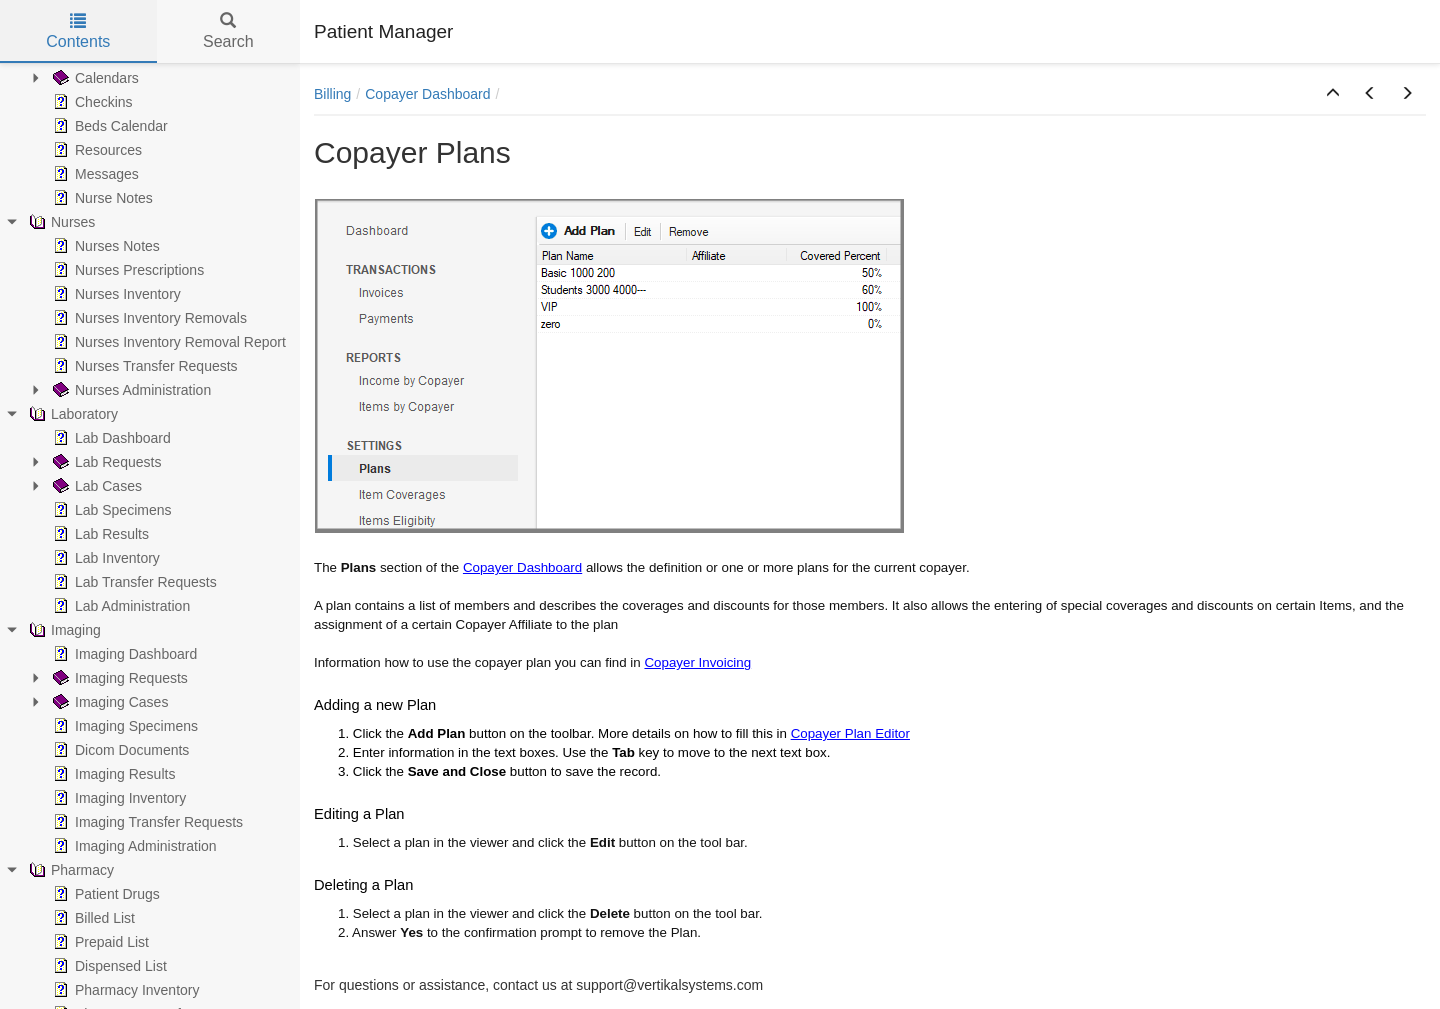 The height and width of the screenshot is (1009, 1440). I want to click on Lab Dashboard [treeitem], so click(110, 438).